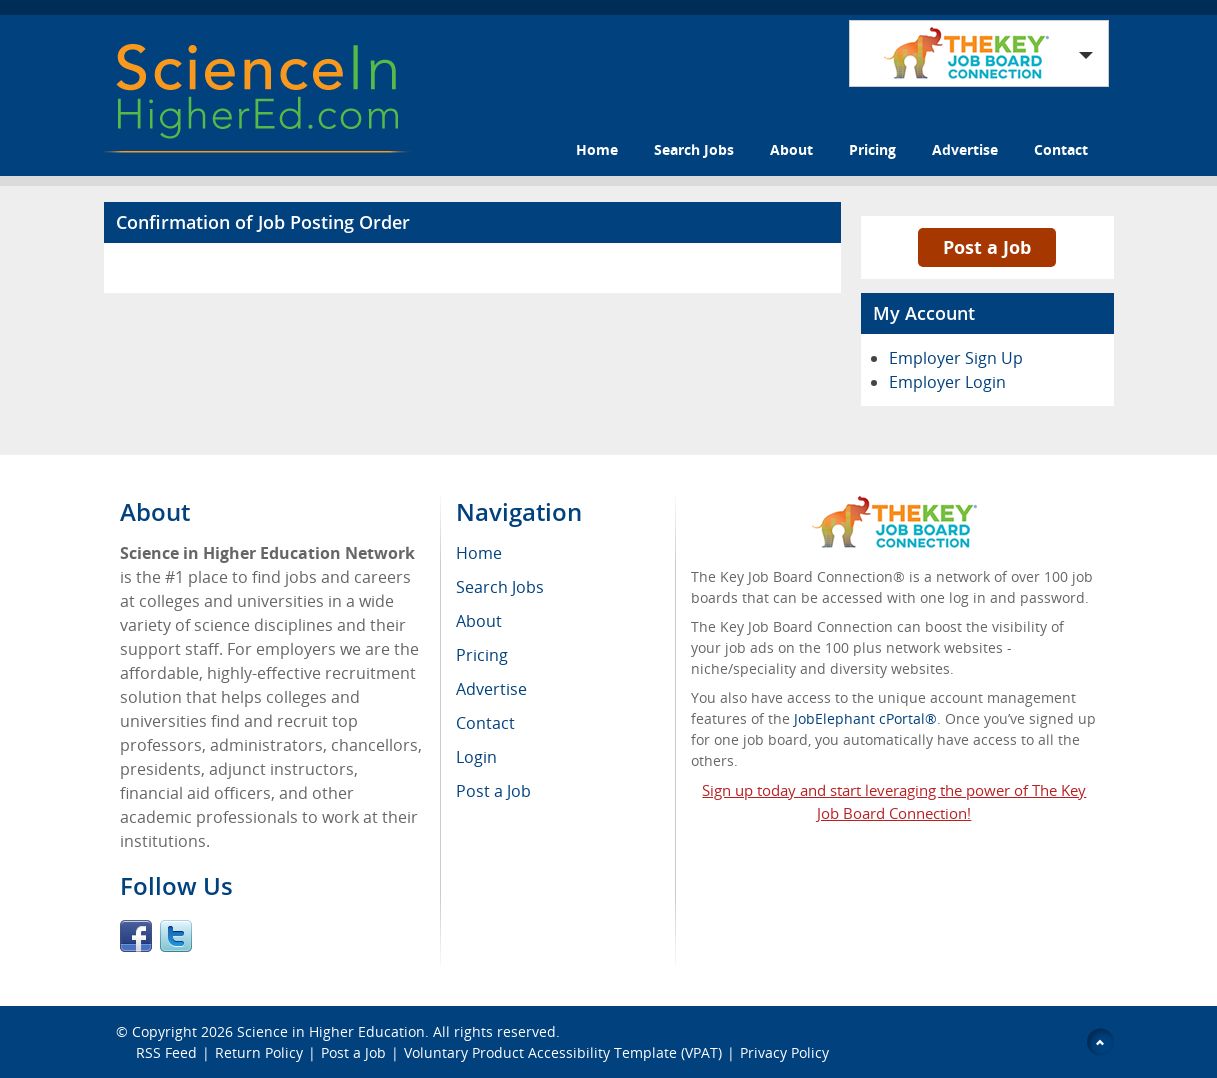  I want to click on Advertise, so click(965, 149).